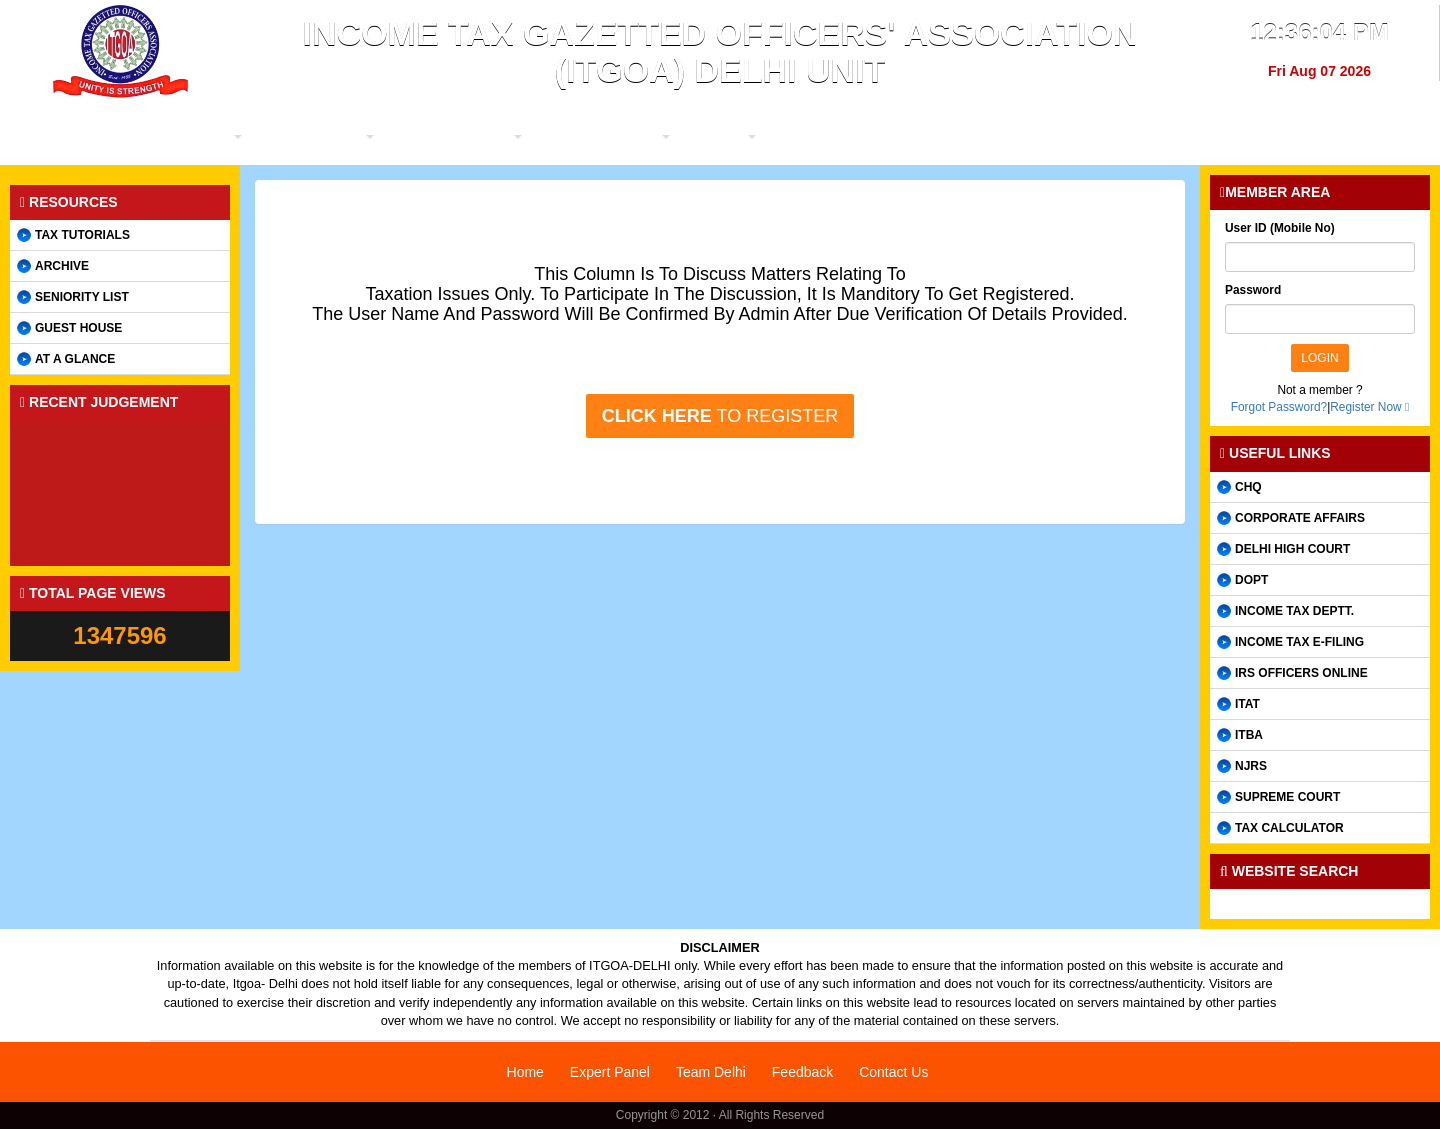  I want to click on Contact Us, so click(893, 1072).